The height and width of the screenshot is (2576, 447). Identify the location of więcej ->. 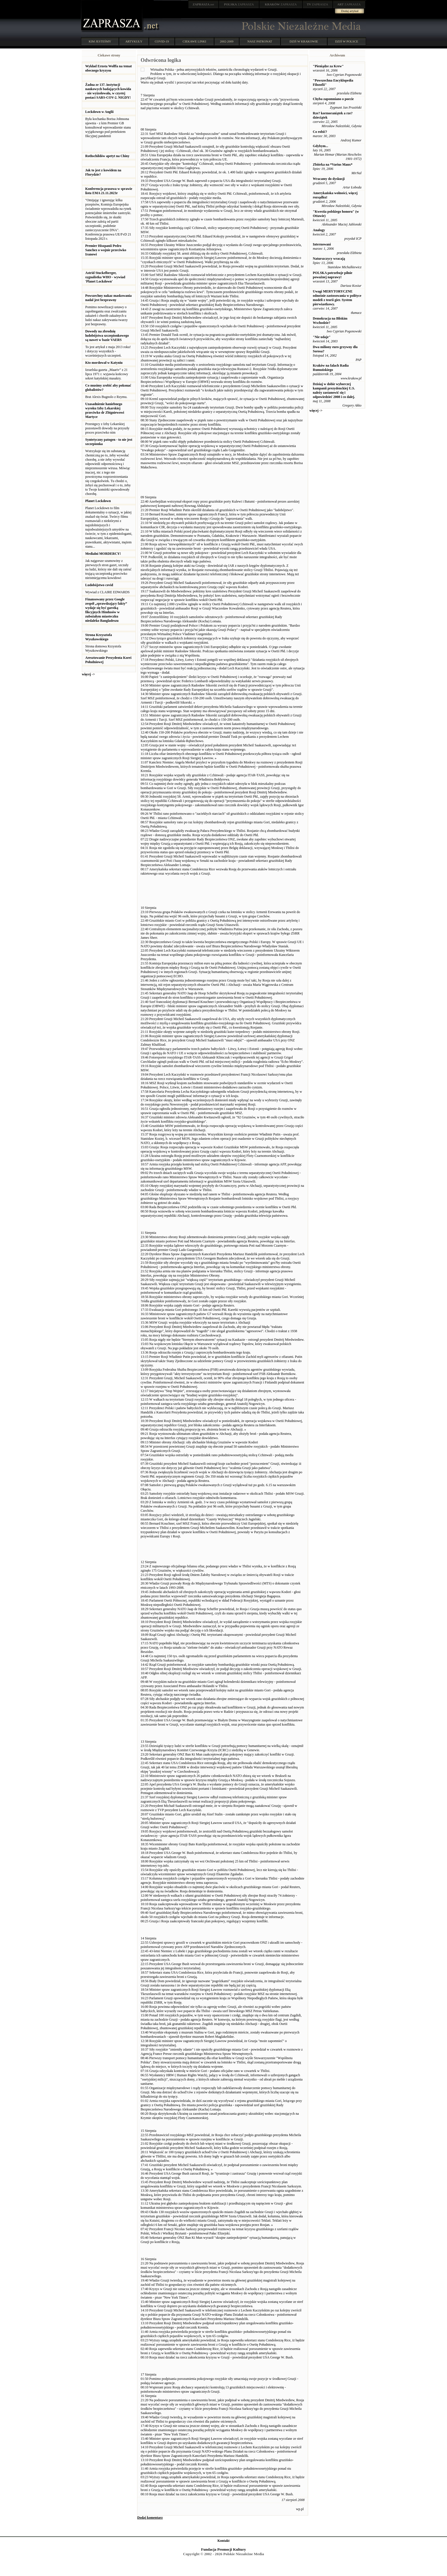
(88, 674).